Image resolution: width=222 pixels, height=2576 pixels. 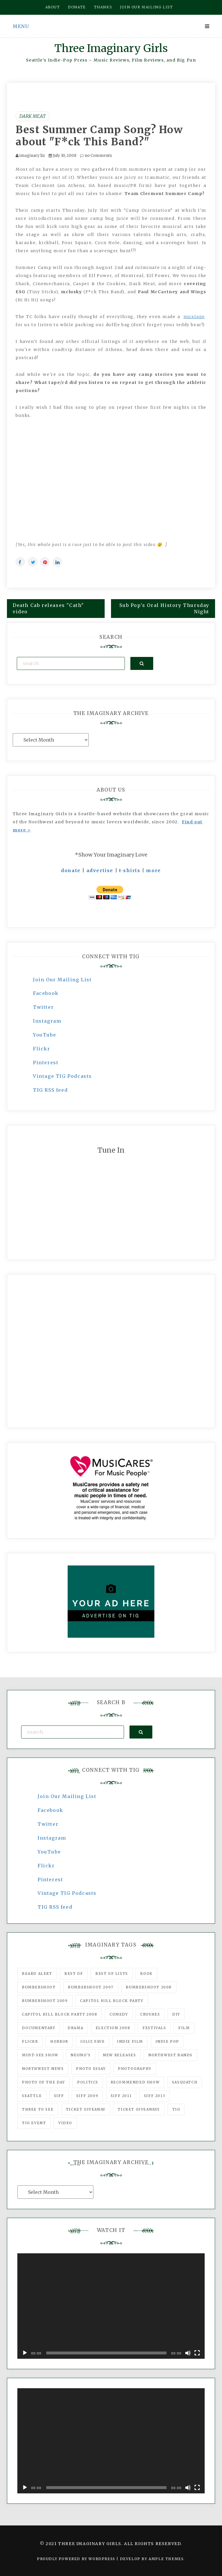 What do you see at coordinates (39, 1987) in the screenshot?
I see `Bumbershoot [Bumbershoot (232 items)]` at bounding box center [39, 1987].